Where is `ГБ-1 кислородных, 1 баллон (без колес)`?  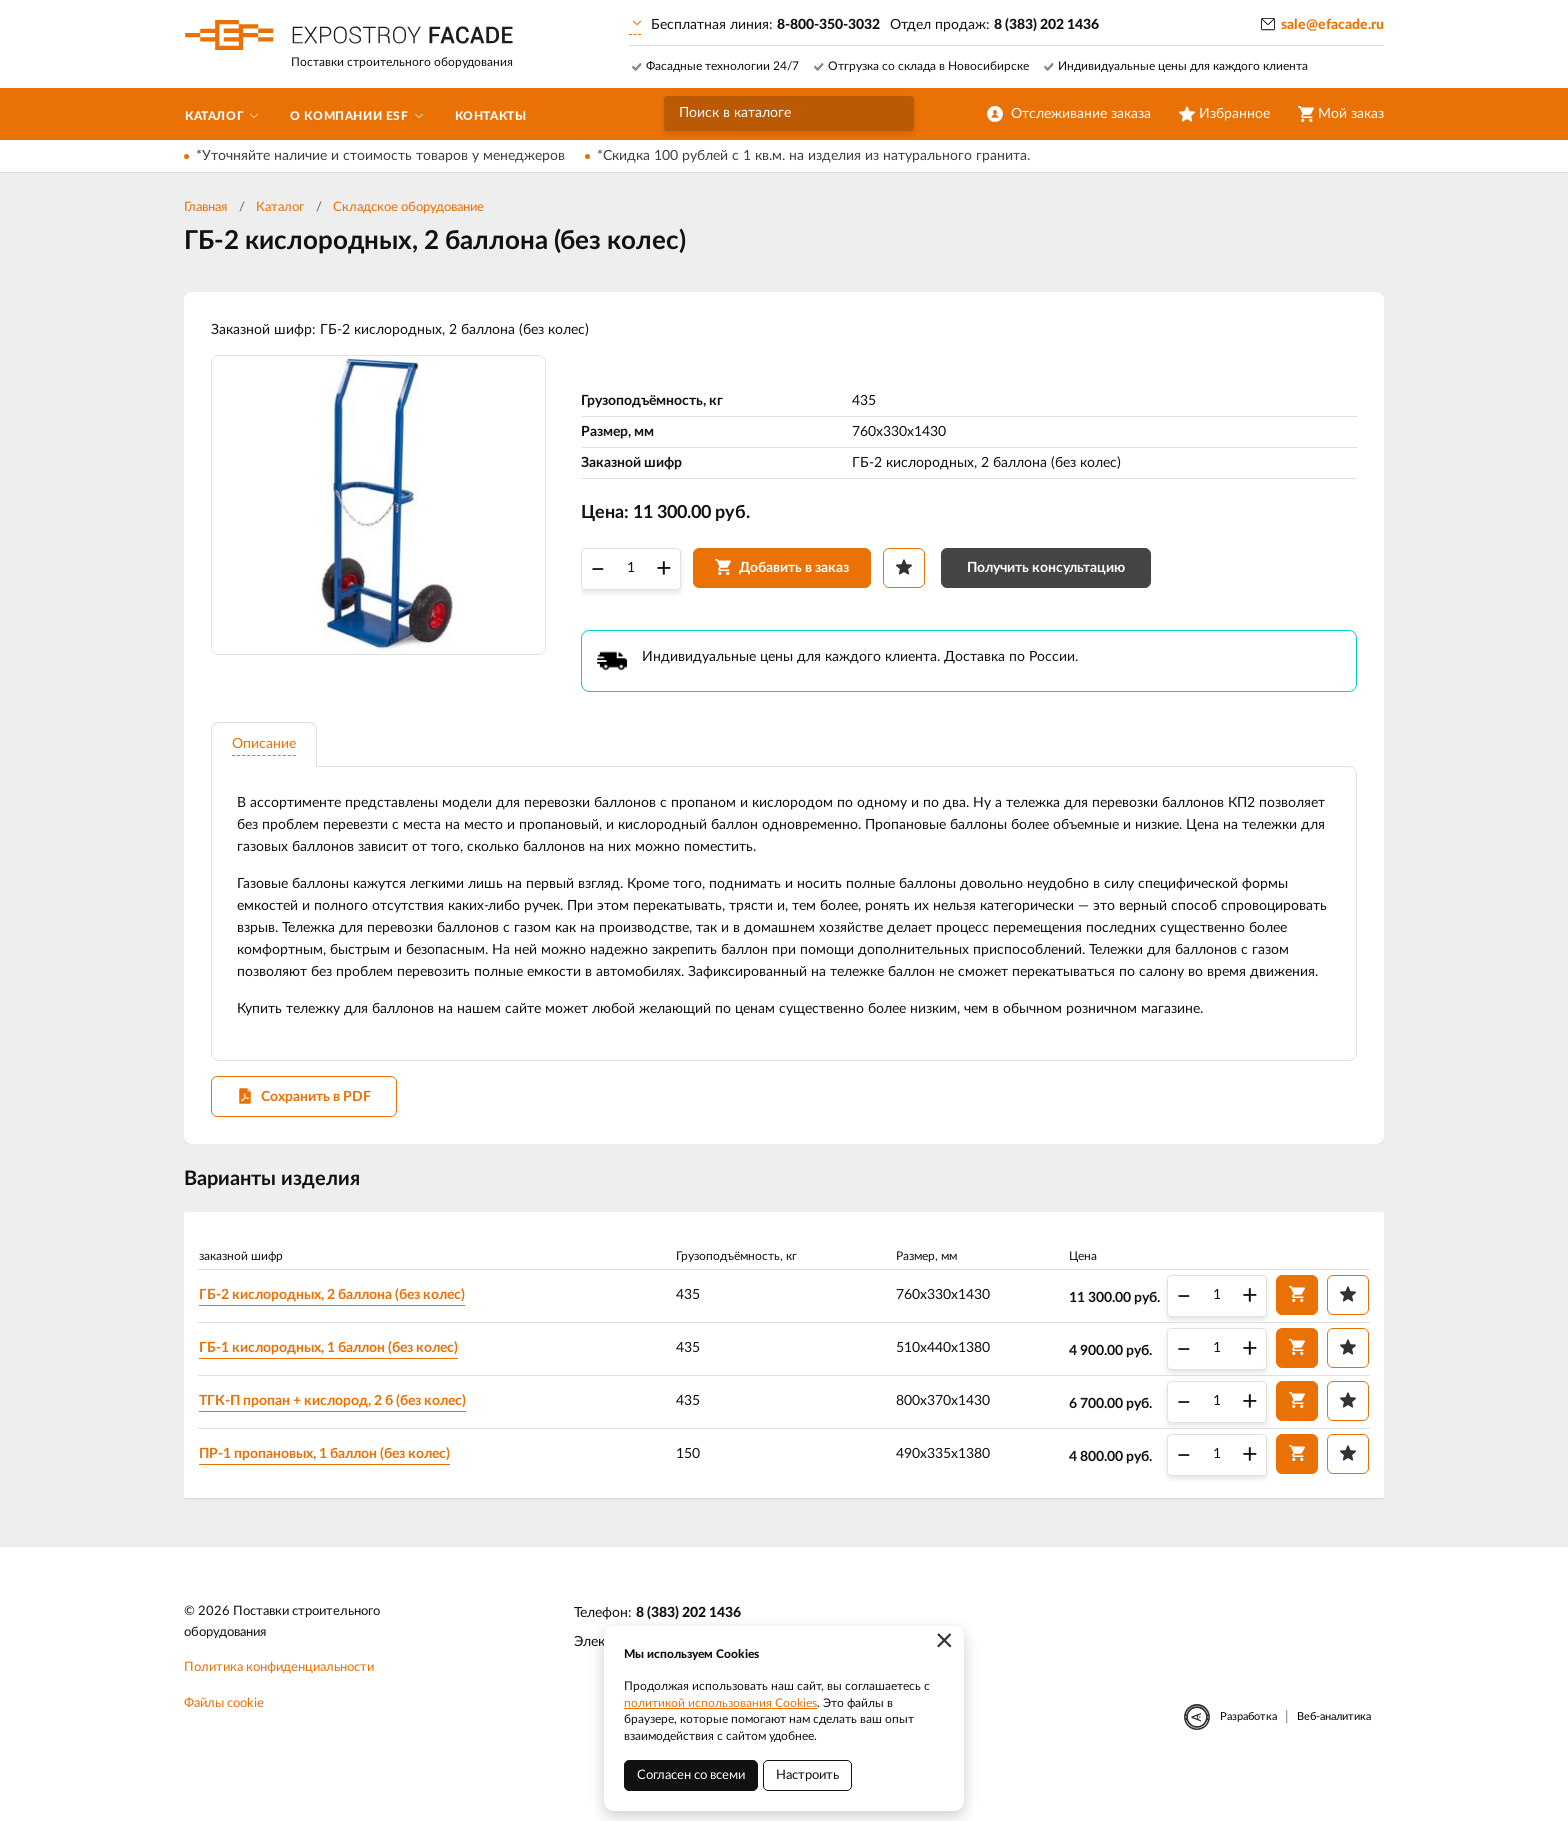 ГБ-1 кислородных, 1 баллон (без колес) is located at coordinates (332, 1382).